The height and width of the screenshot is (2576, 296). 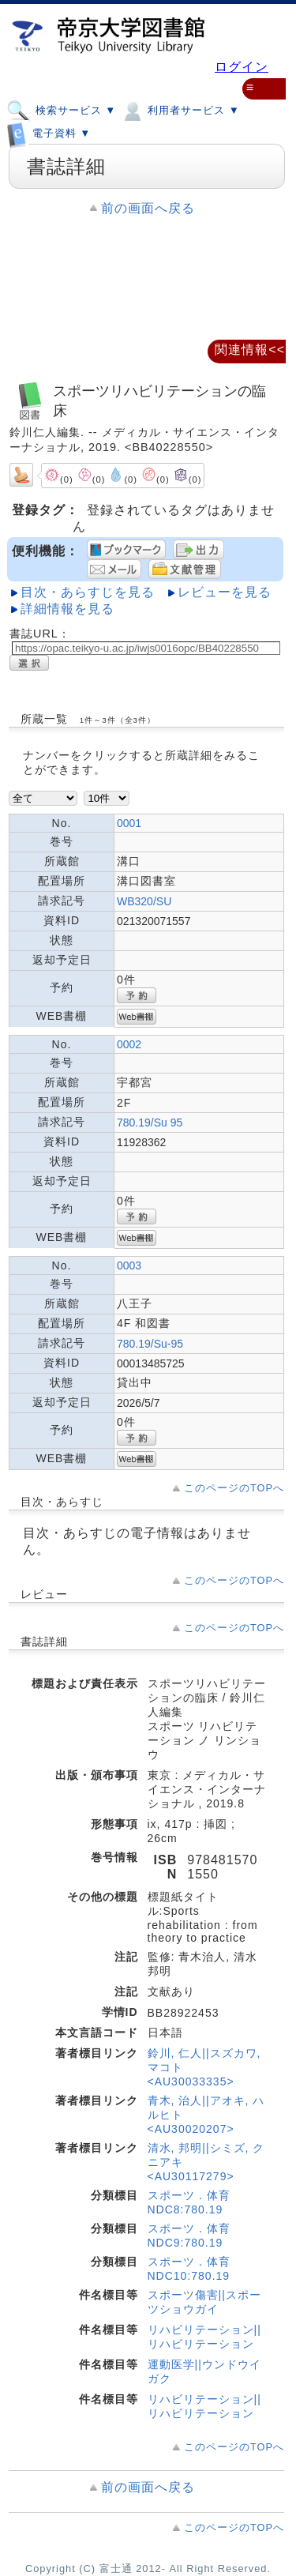 I want to click on WB320/SU, so click(x=144, y=901).